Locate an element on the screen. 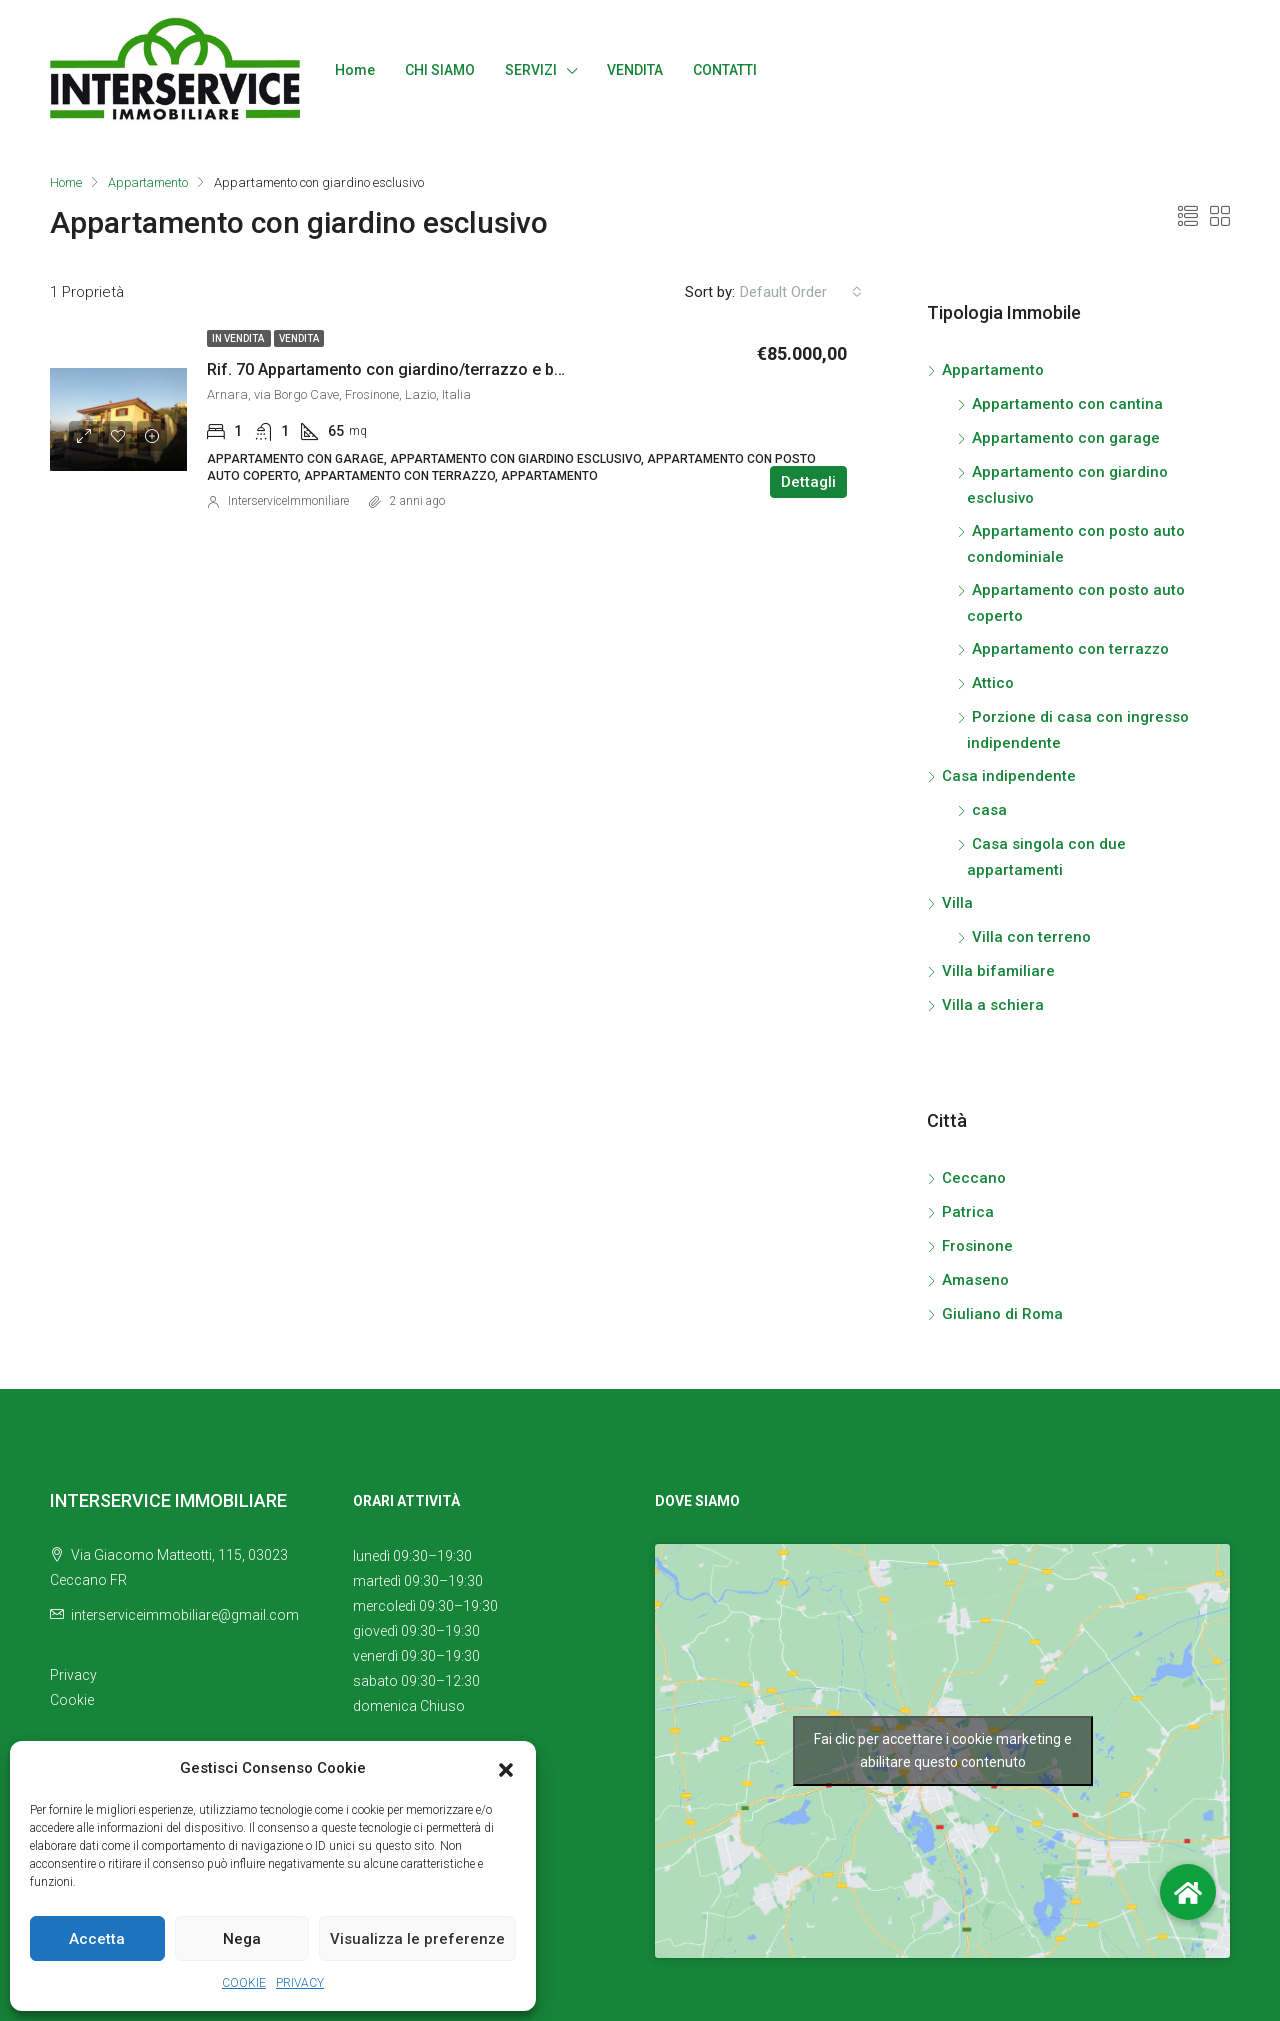 This screenshot has height=2021, width=1280. Villa bifamiliare is located at coordinates (998, 971).